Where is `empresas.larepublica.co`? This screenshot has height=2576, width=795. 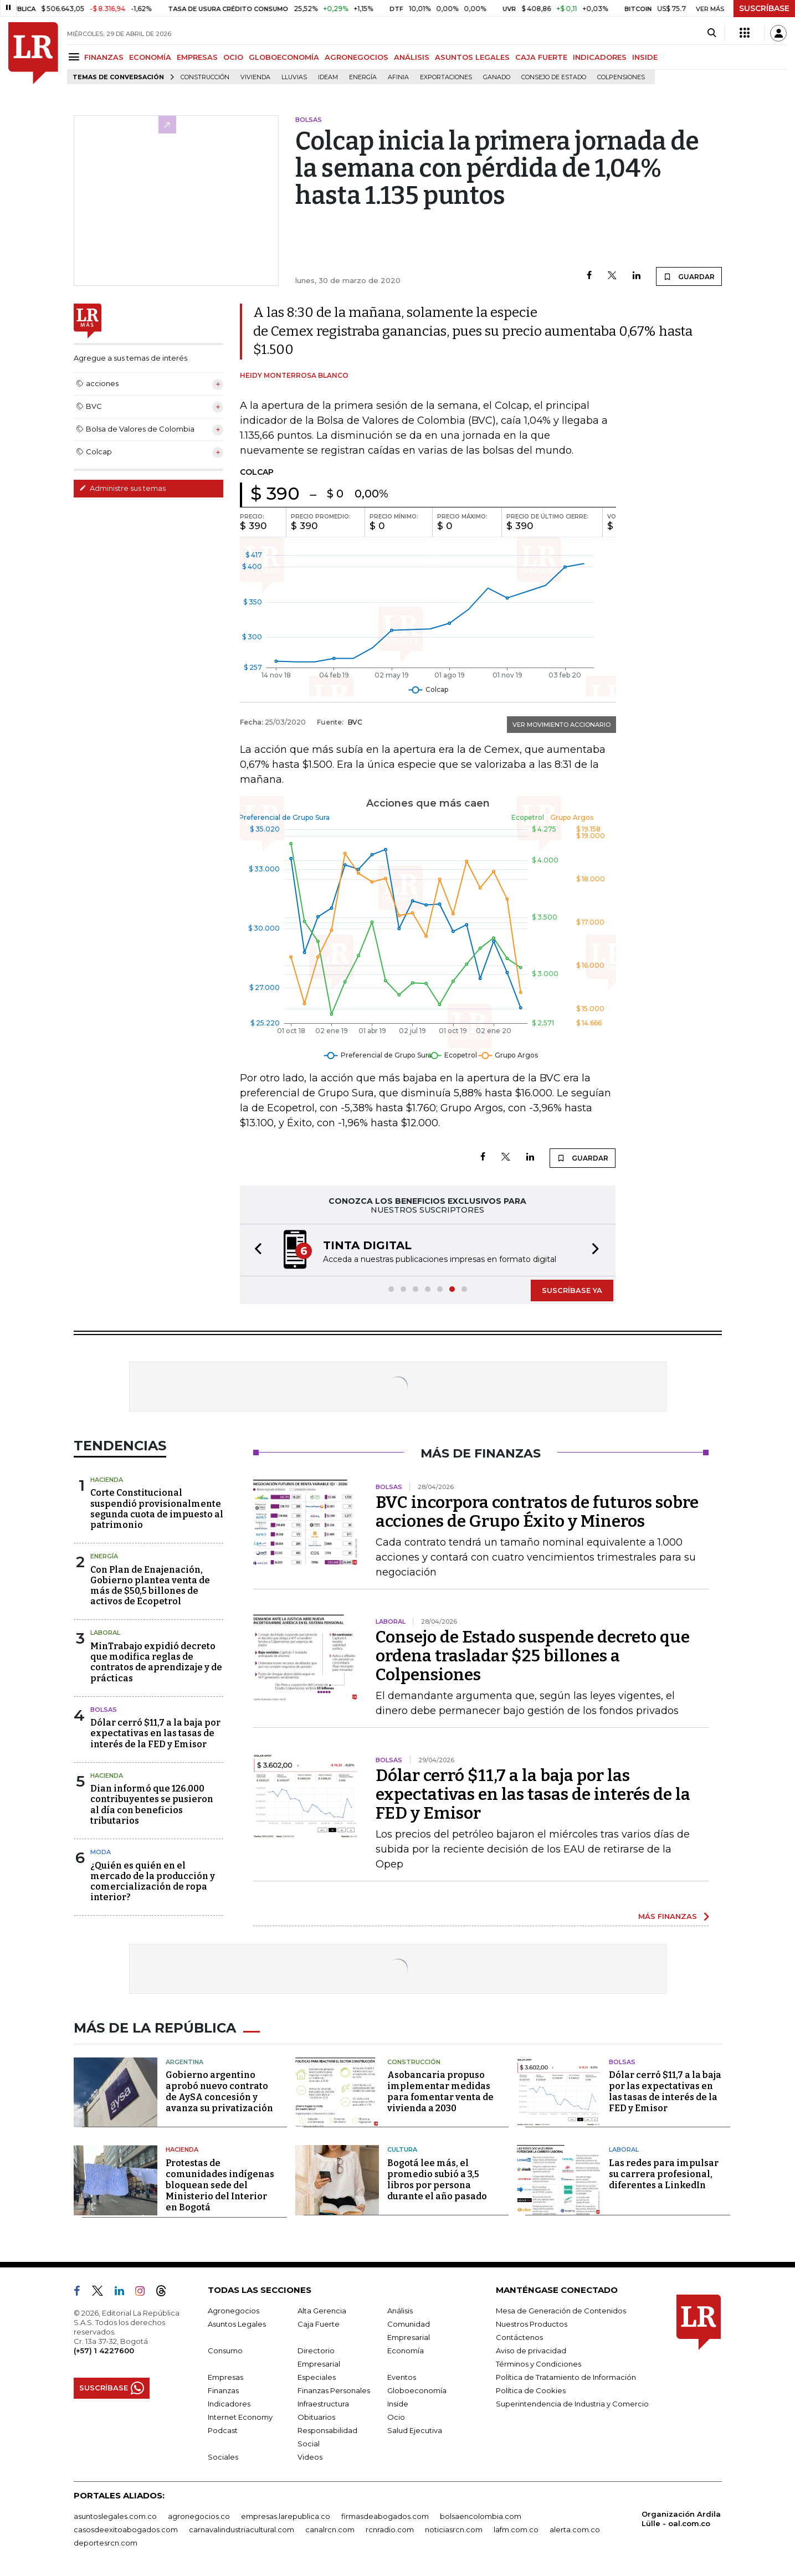
empresas.larepublica.co is located at coordinates (285, 2516).